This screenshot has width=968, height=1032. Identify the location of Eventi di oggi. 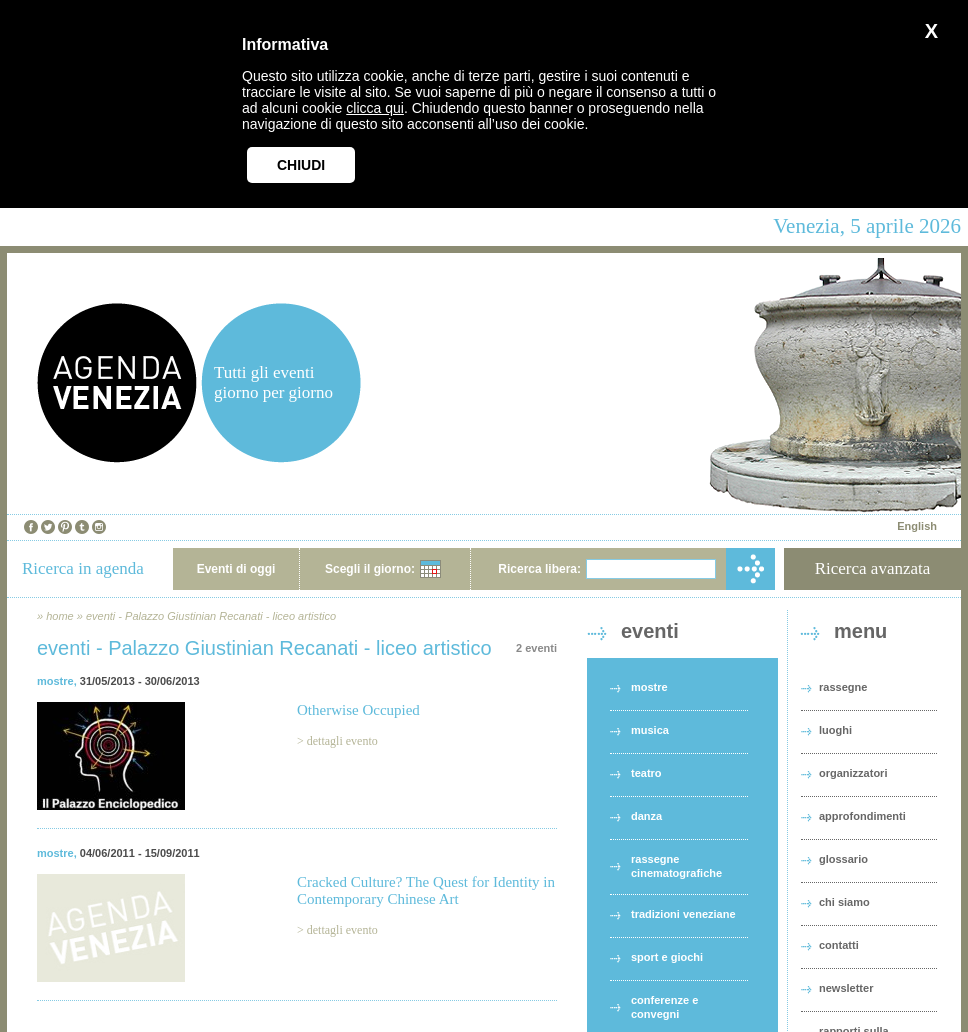
(236, 569).